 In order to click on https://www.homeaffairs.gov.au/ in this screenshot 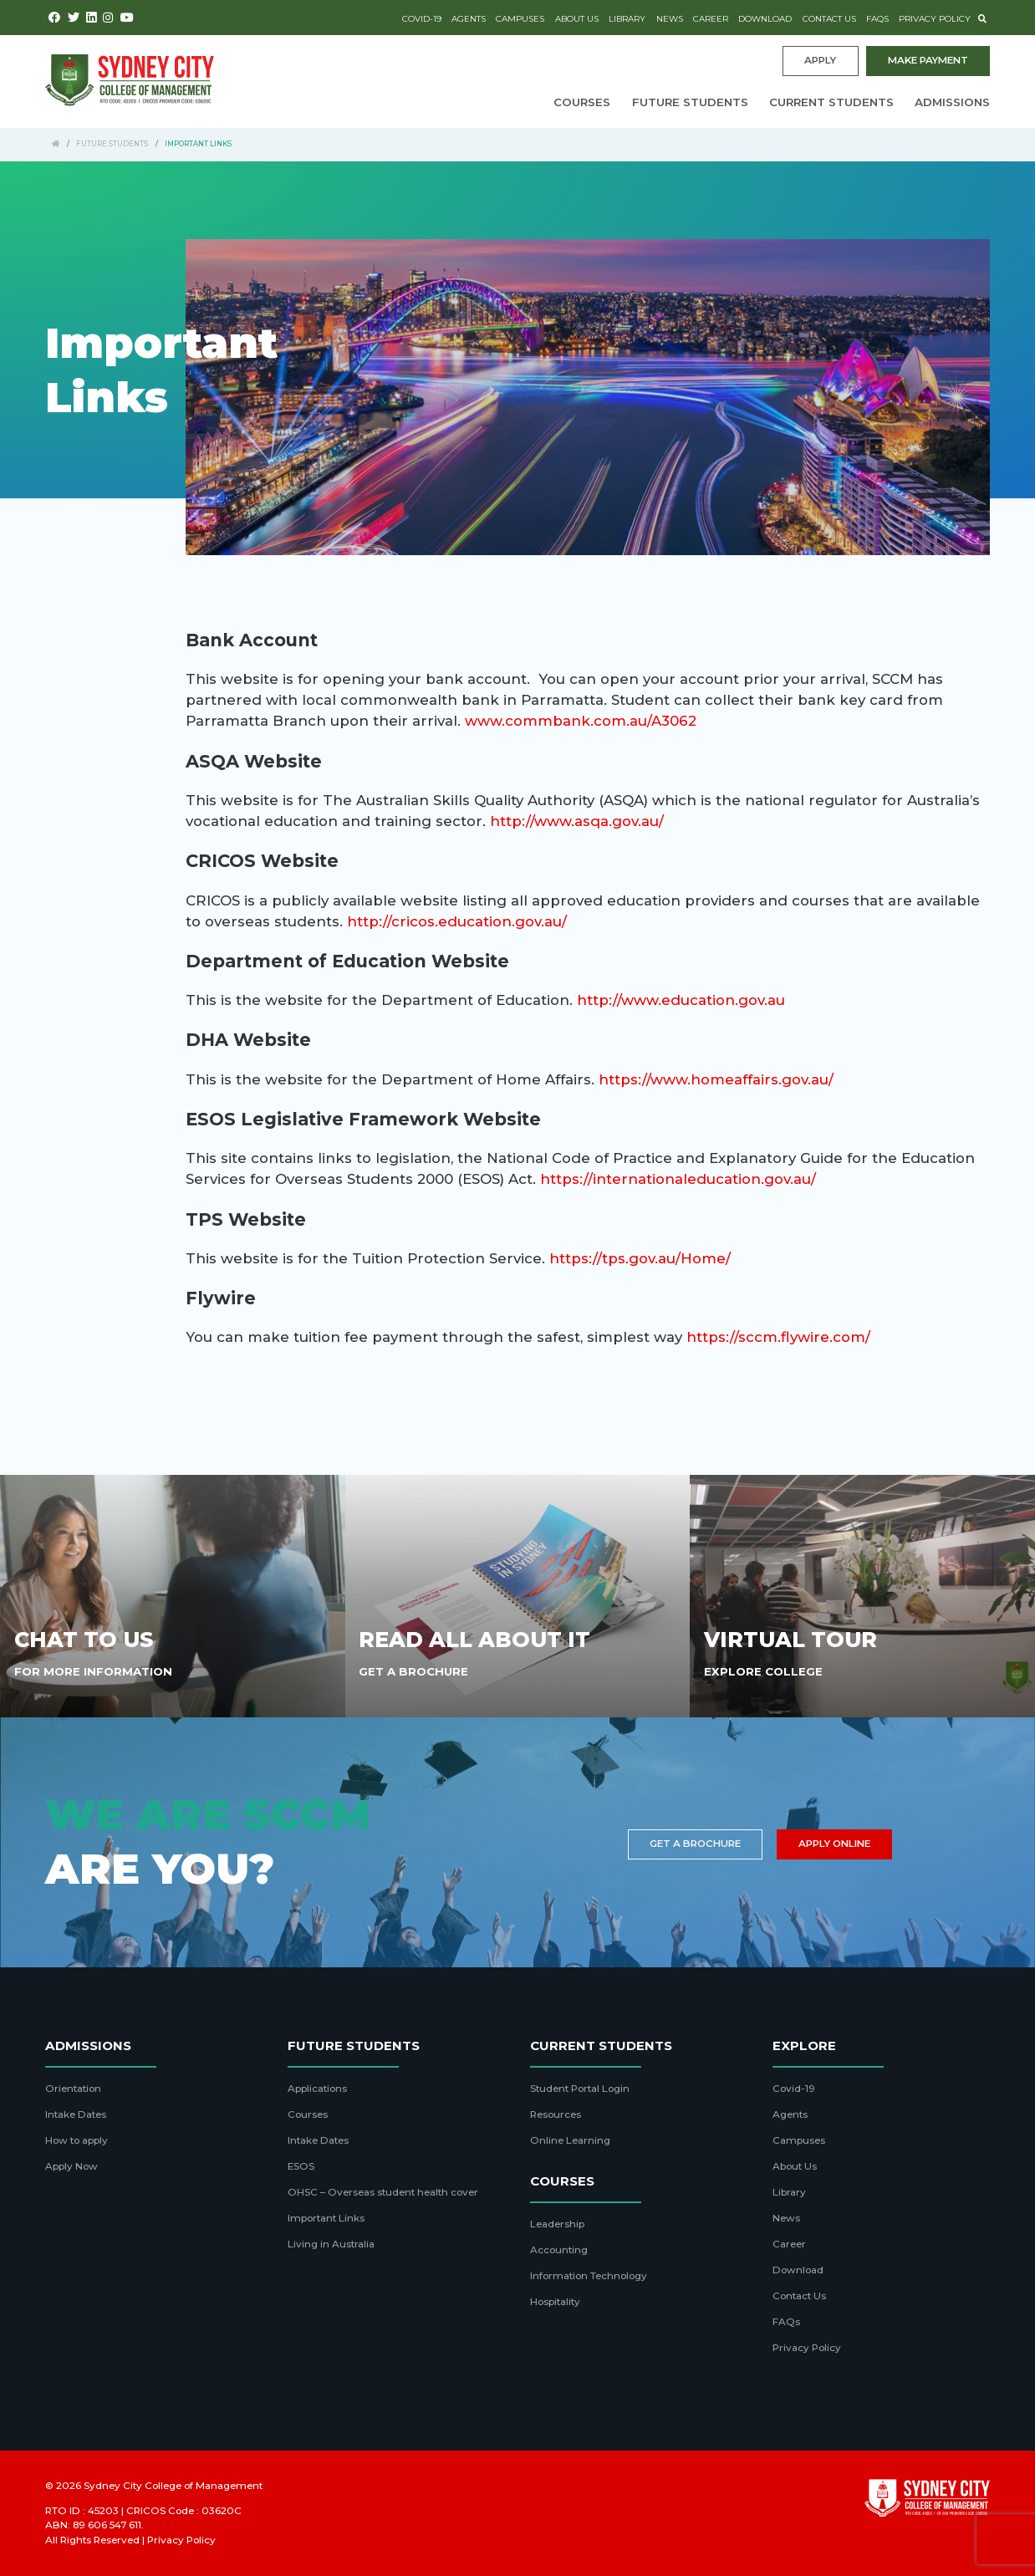, I will do `click(716, 1079)`.